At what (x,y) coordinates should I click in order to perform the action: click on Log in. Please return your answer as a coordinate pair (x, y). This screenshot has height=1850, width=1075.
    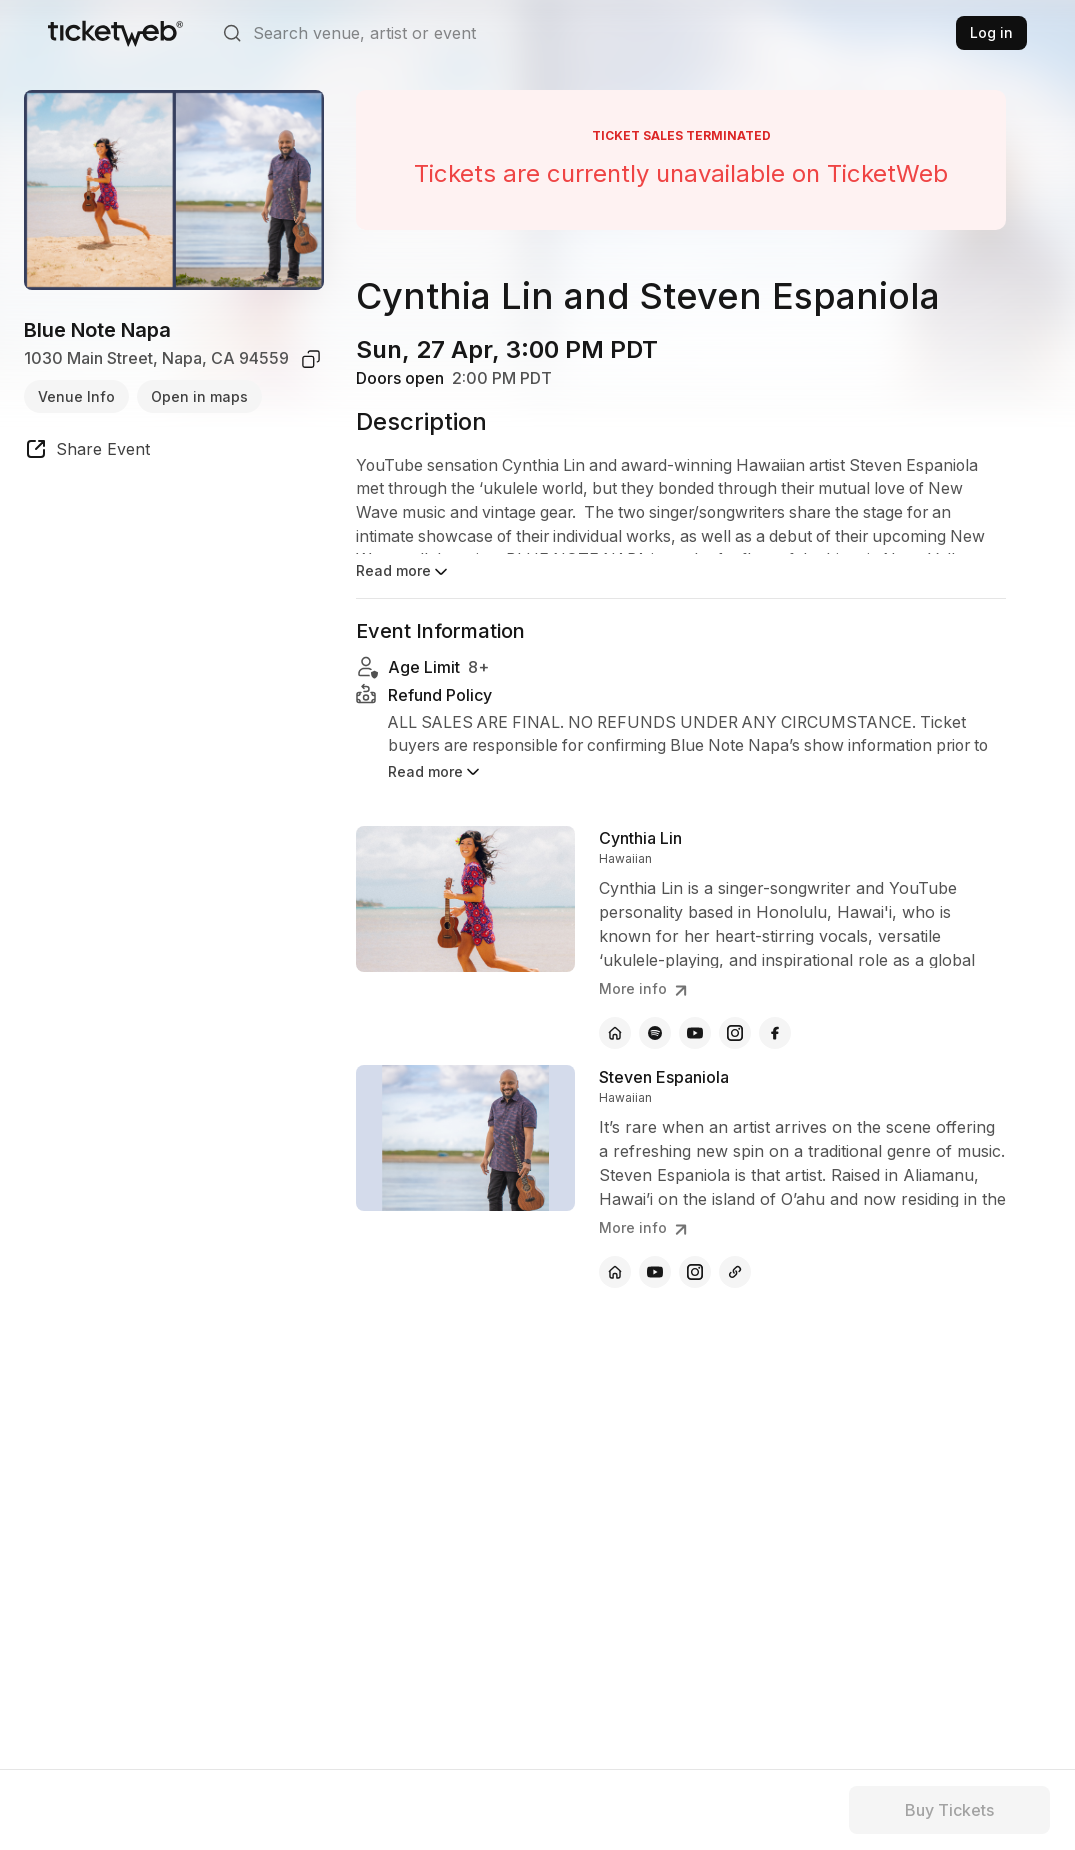
    Looking at the image, I should click on (991, 32).